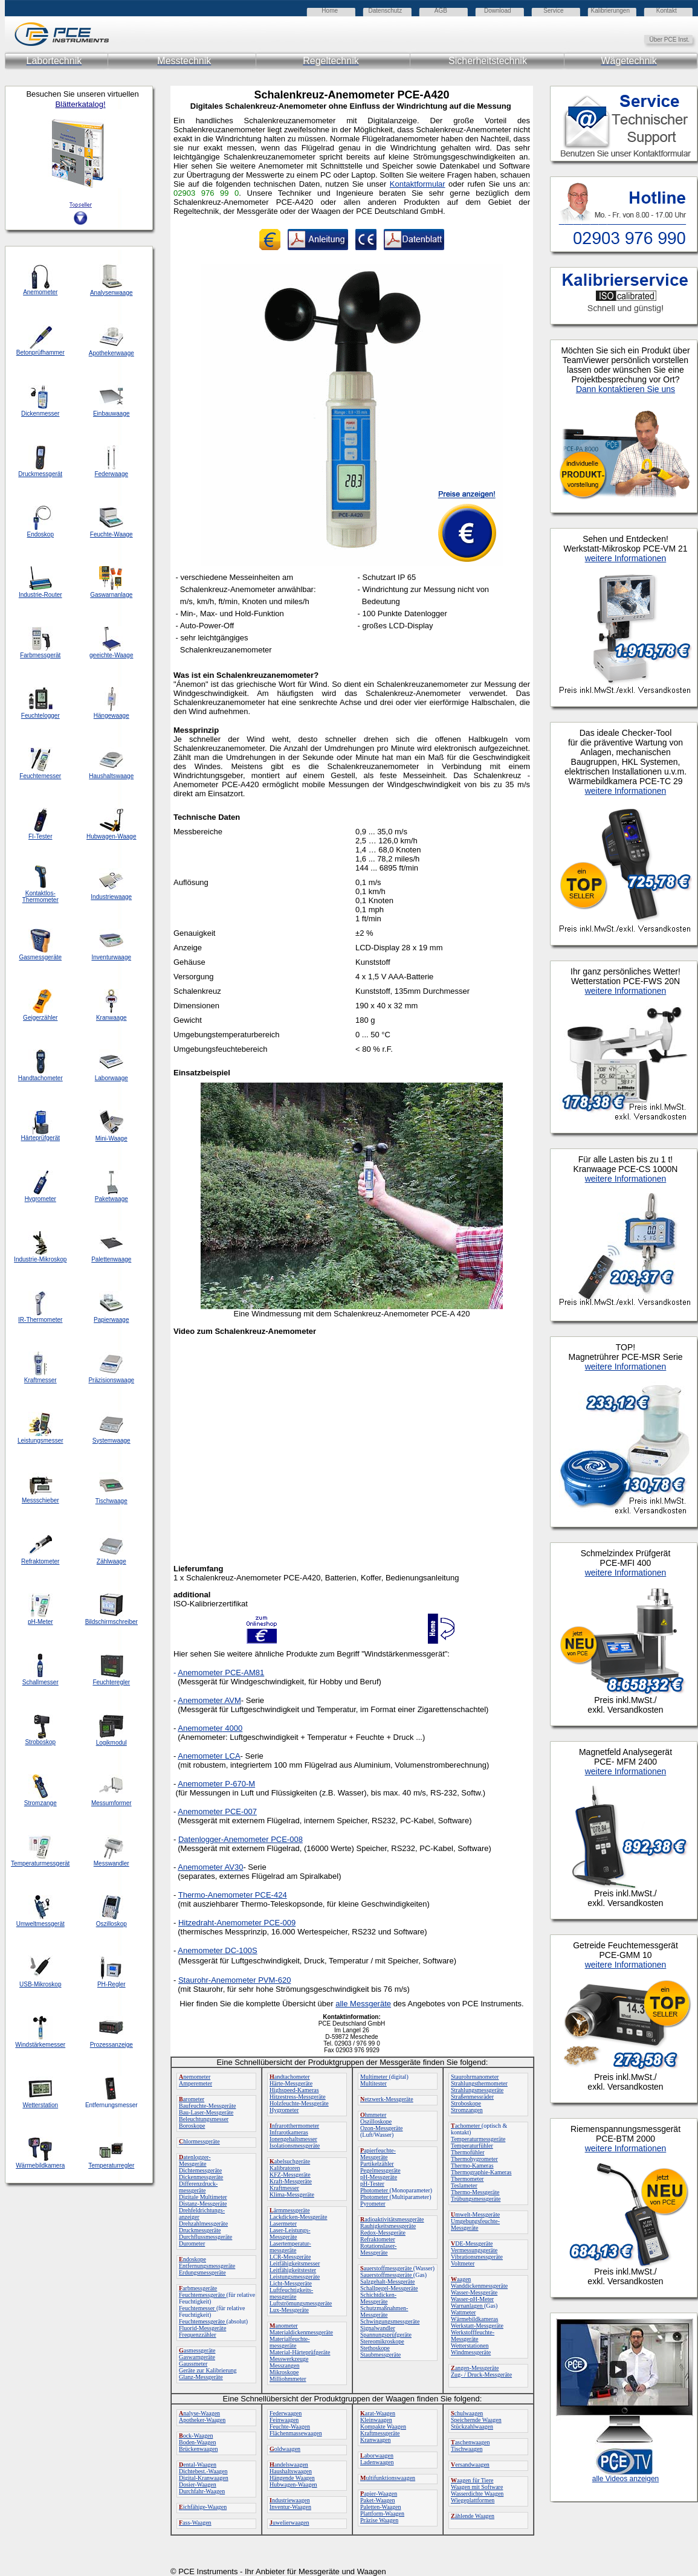 Image resolution: width=698 pixels, height=2576 pixels. Describe the element at coordinates (197, 2484) in the screenshot. I see `Dosier-Waagen` at that location.